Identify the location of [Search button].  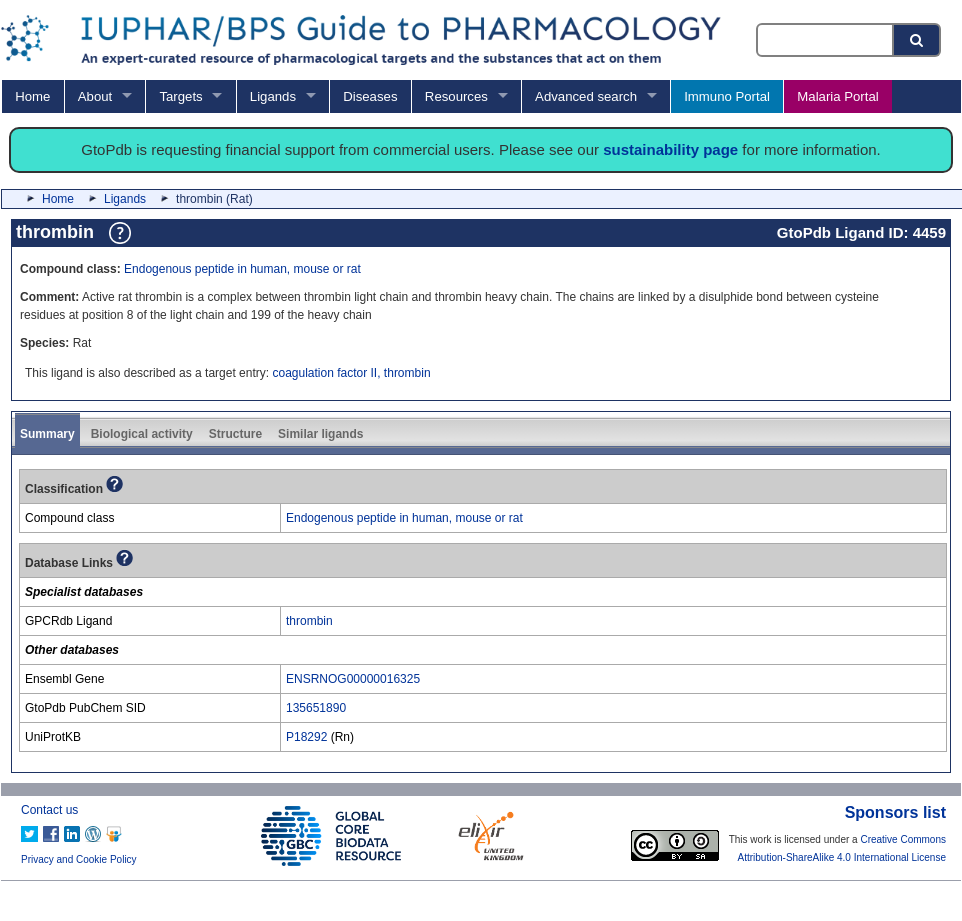
(918, 40).